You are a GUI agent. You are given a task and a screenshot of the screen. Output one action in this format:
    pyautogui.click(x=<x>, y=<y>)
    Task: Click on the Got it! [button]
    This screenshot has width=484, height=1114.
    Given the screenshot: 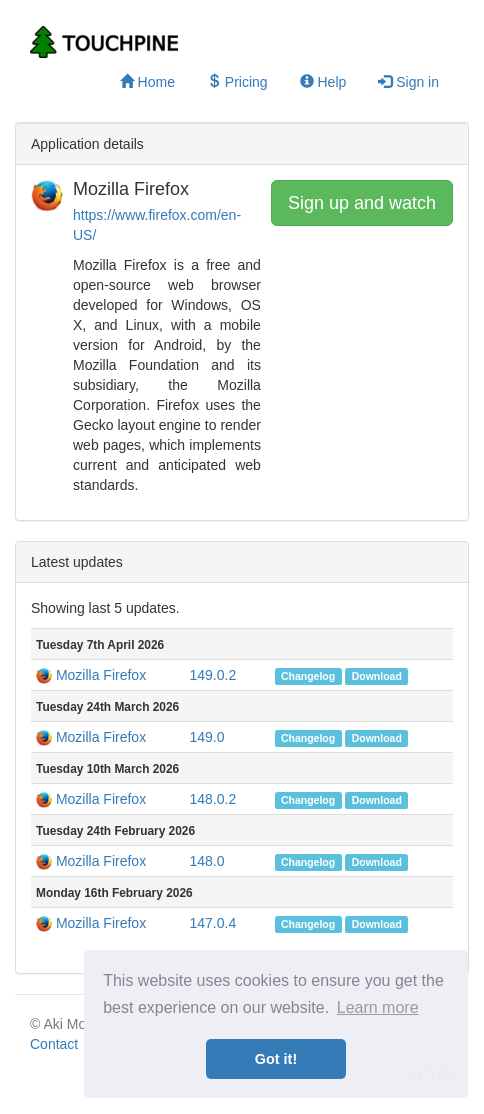 What is the action you would take?
    pyautogui.click(x=276, y=1059)
    